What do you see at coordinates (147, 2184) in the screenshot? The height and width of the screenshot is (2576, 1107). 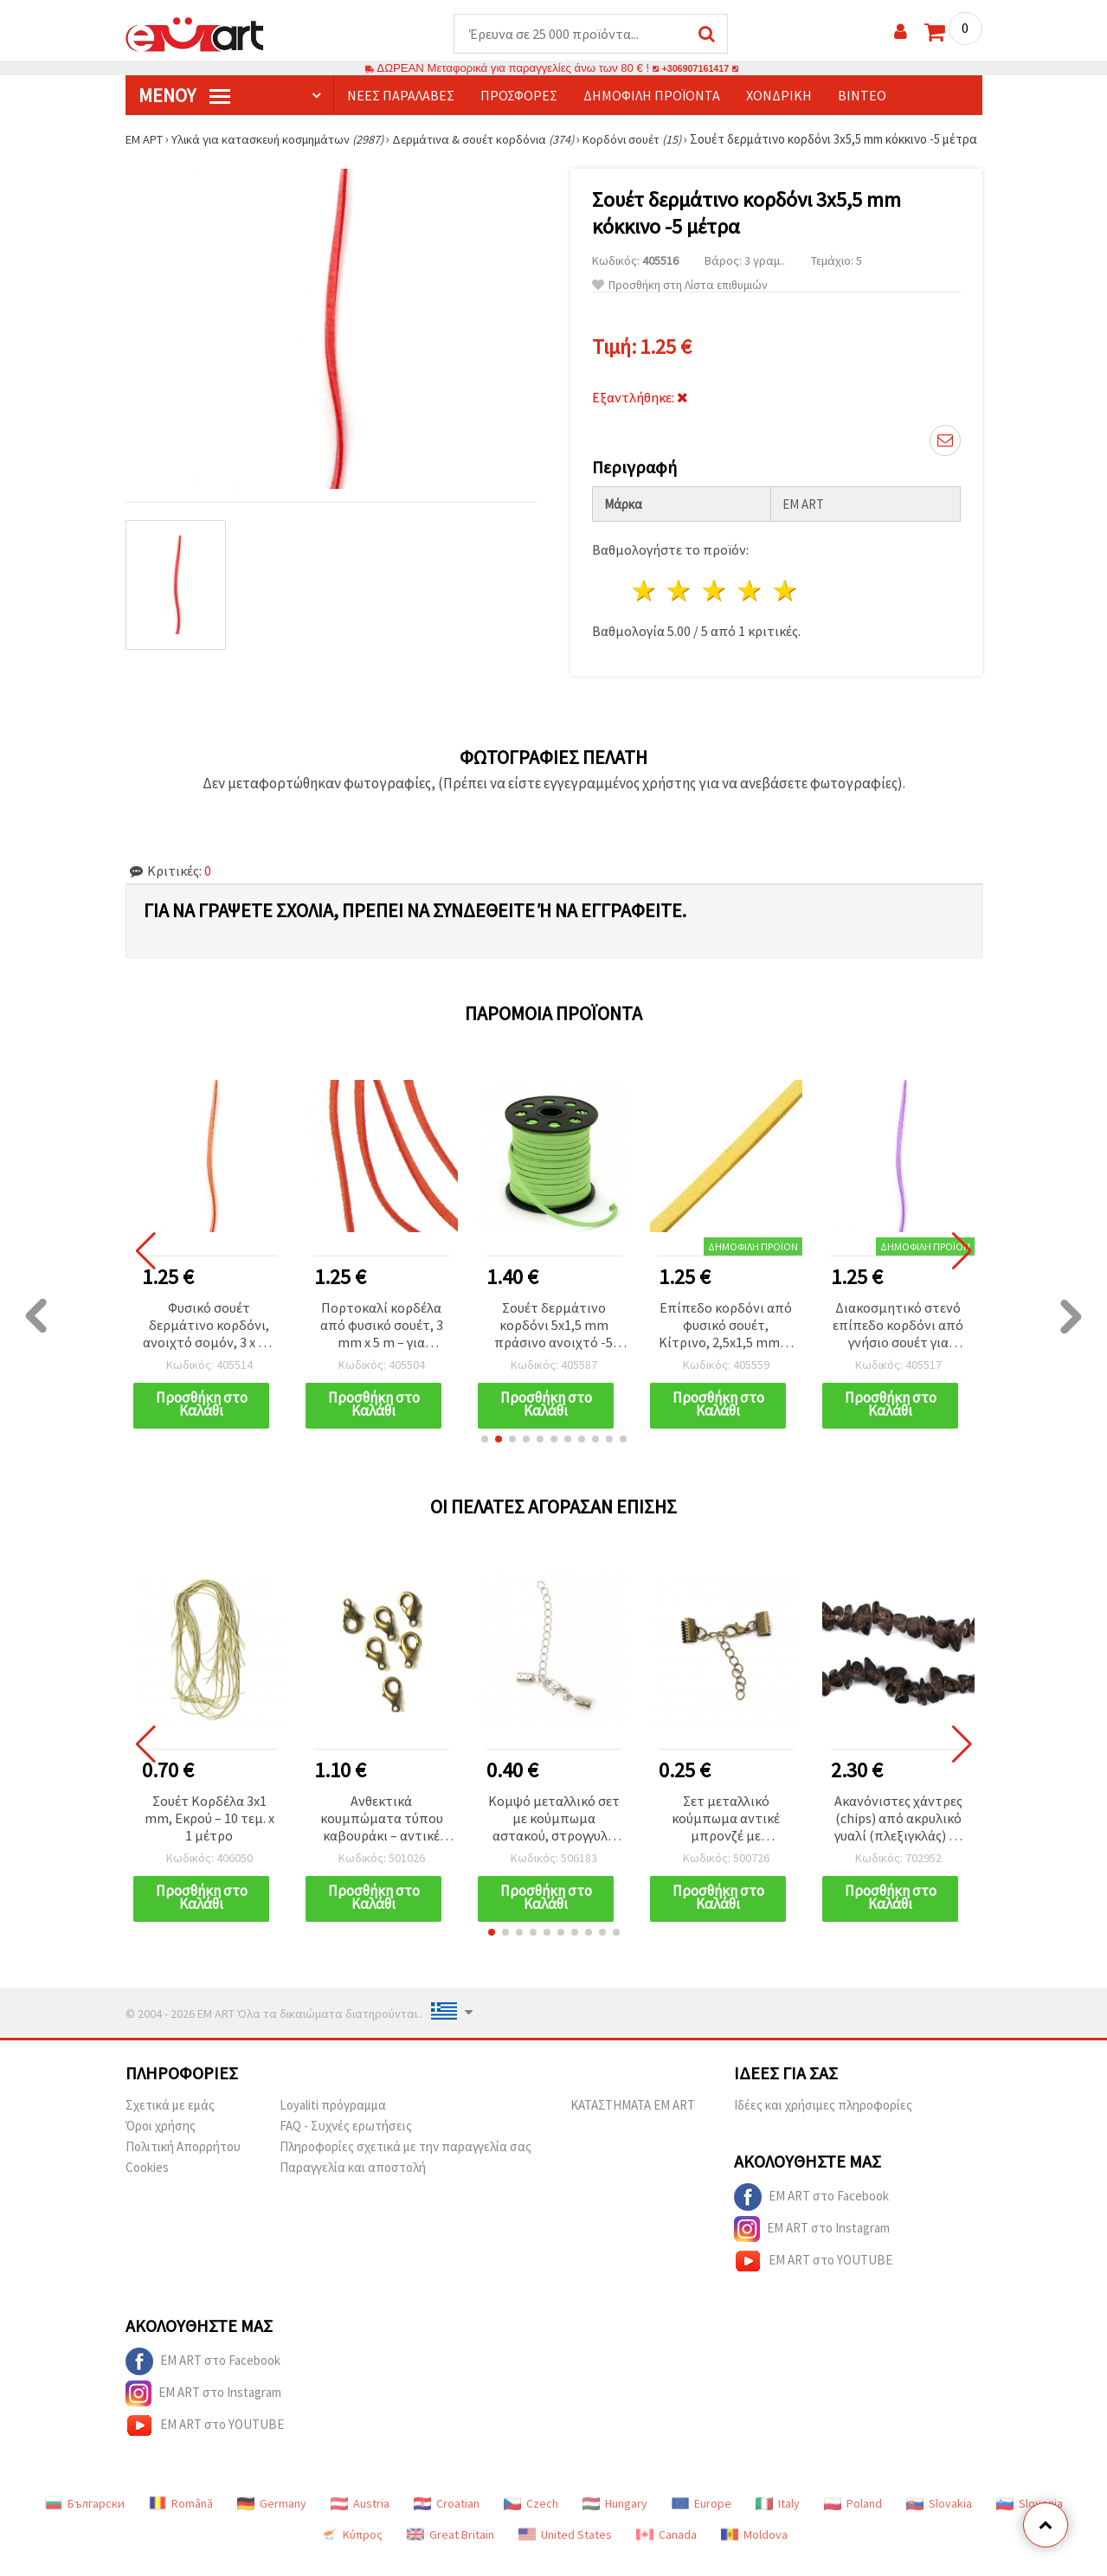 I see `Cookies` at bounding box center [147, 2184].